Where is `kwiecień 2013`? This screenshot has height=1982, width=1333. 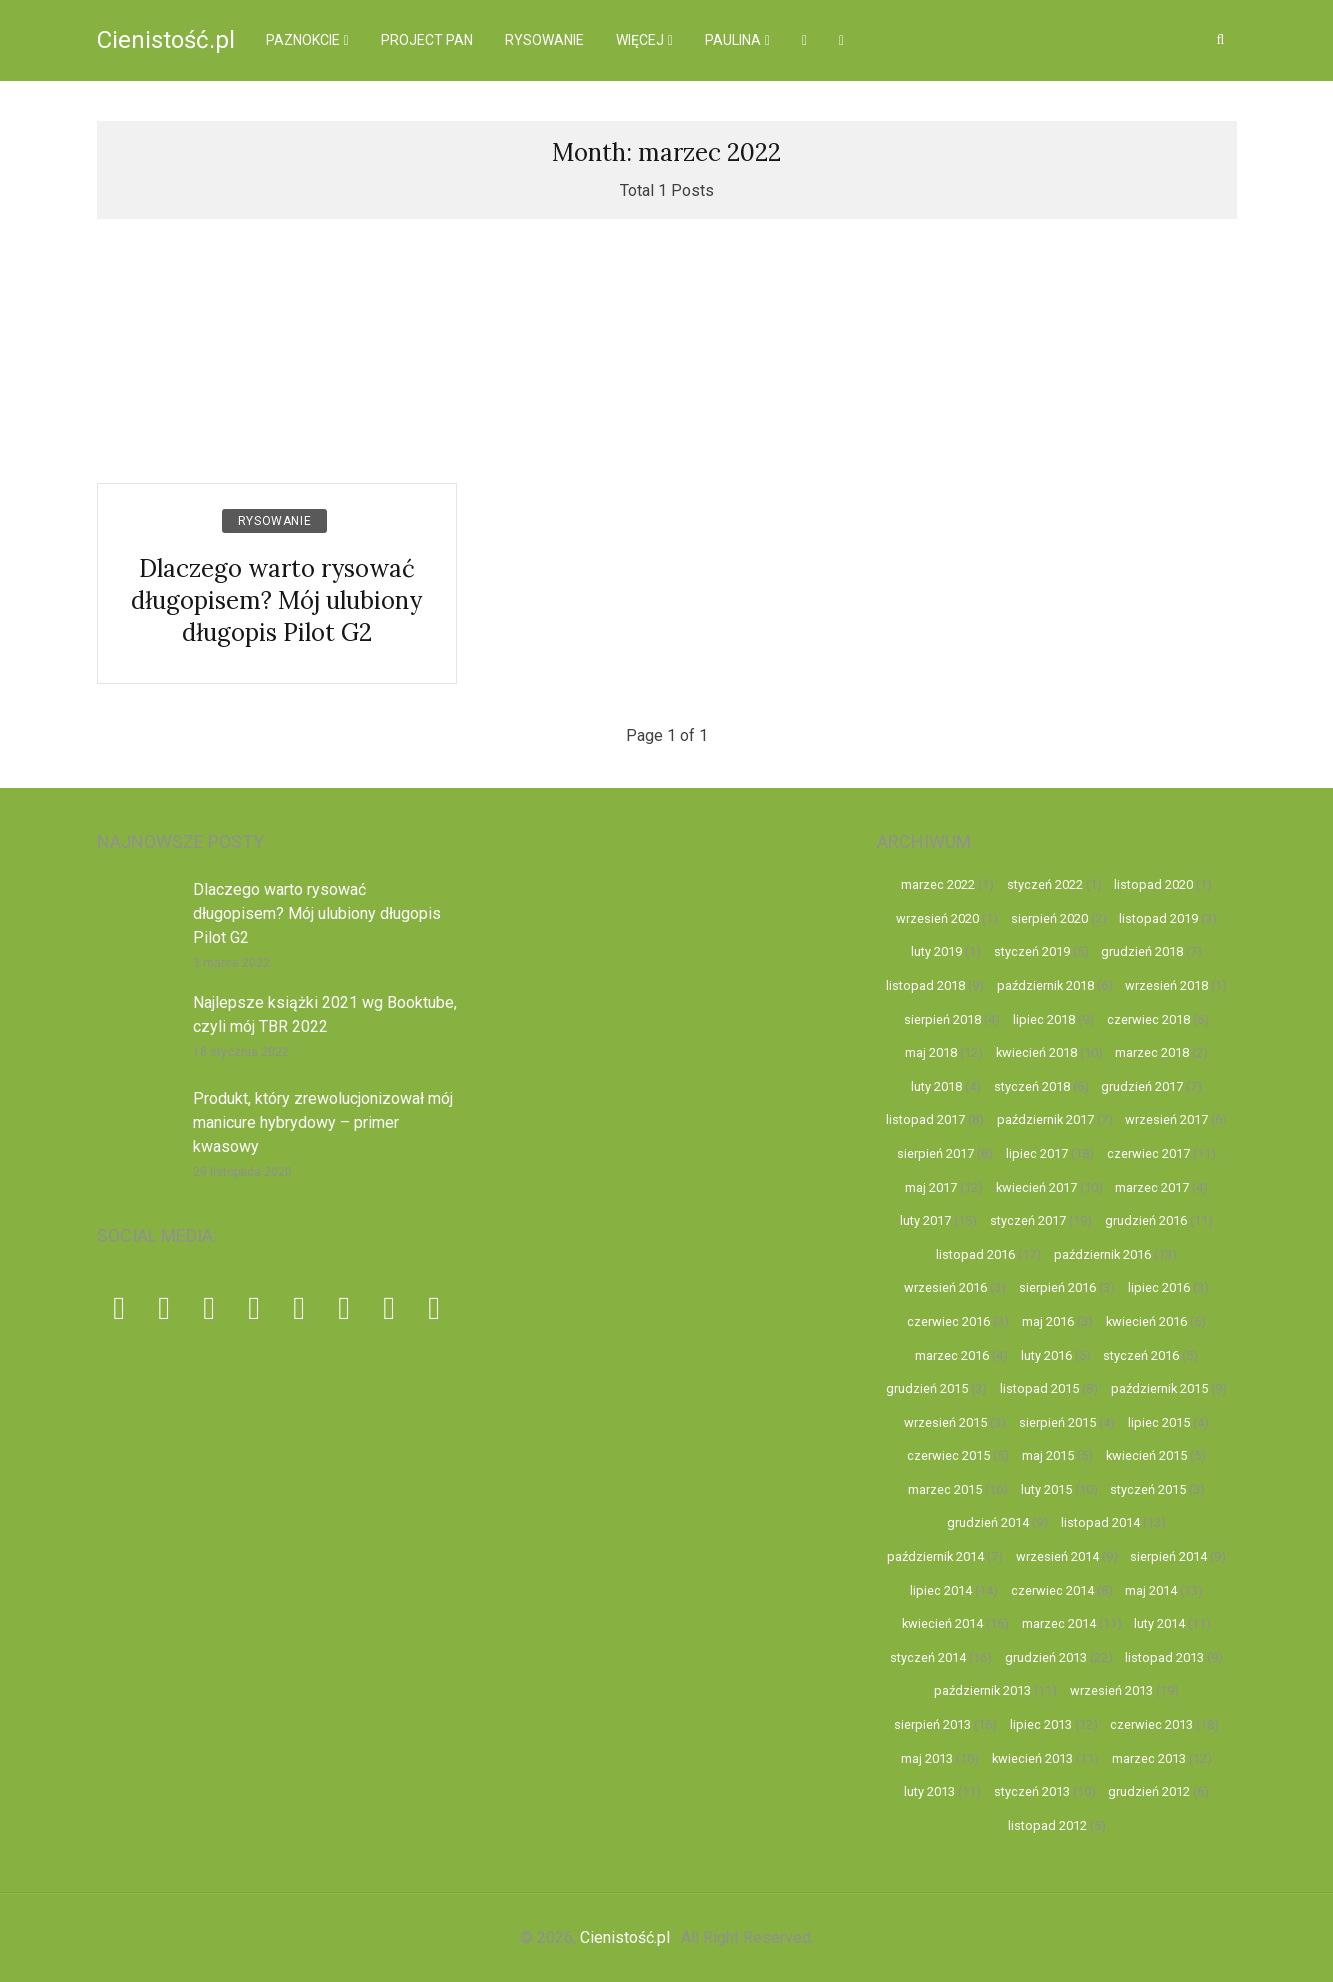 kwiecień 2013 is located at coordinates (1032, 1758).